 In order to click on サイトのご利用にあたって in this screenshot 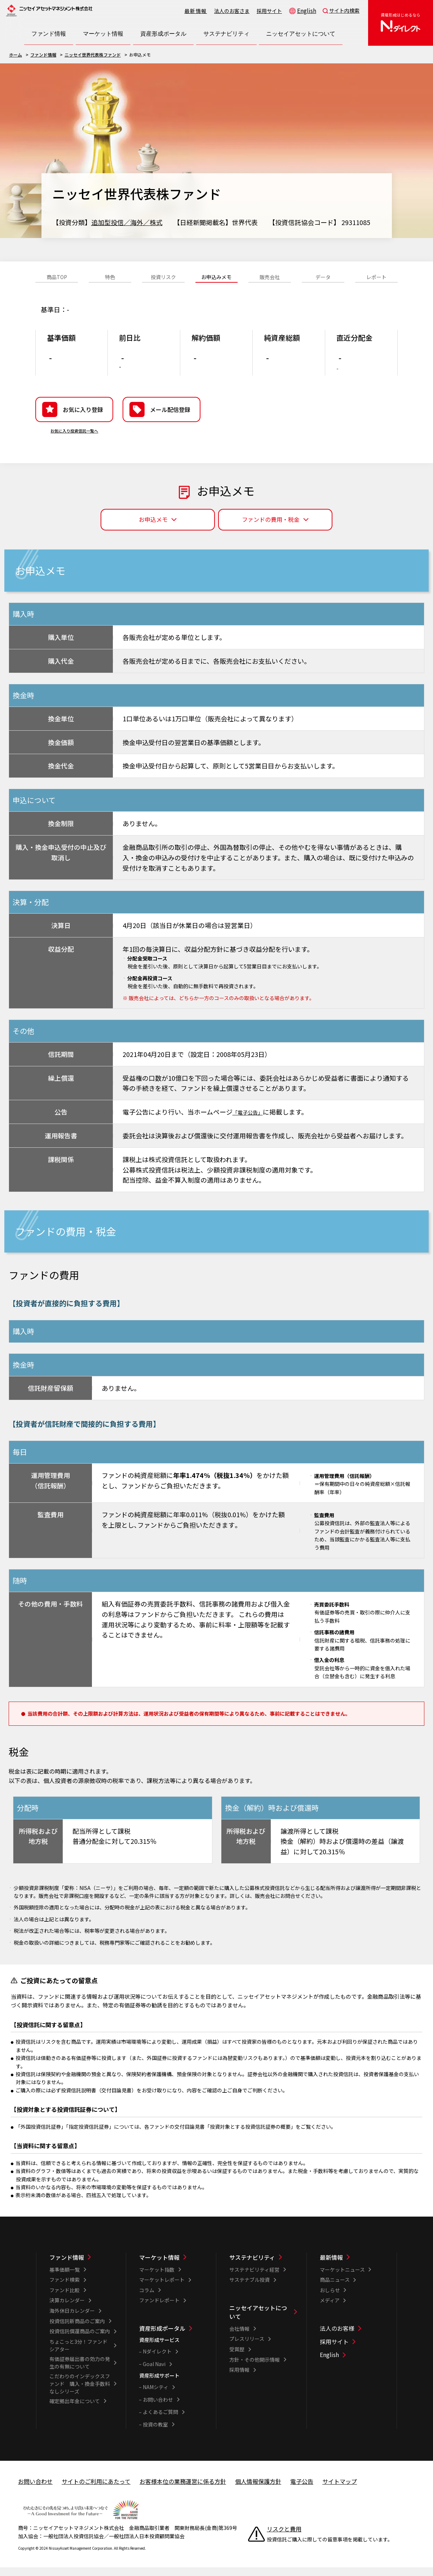, I will do `click(96, 2492)`.